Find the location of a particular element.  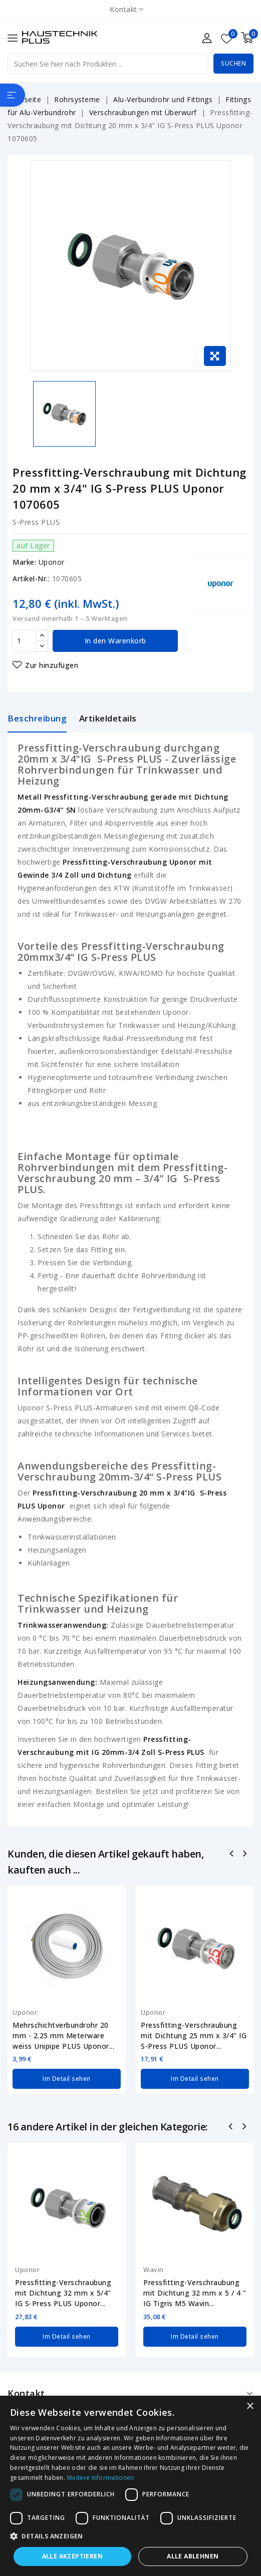

[Menge] is located at coordinates (25, 641).